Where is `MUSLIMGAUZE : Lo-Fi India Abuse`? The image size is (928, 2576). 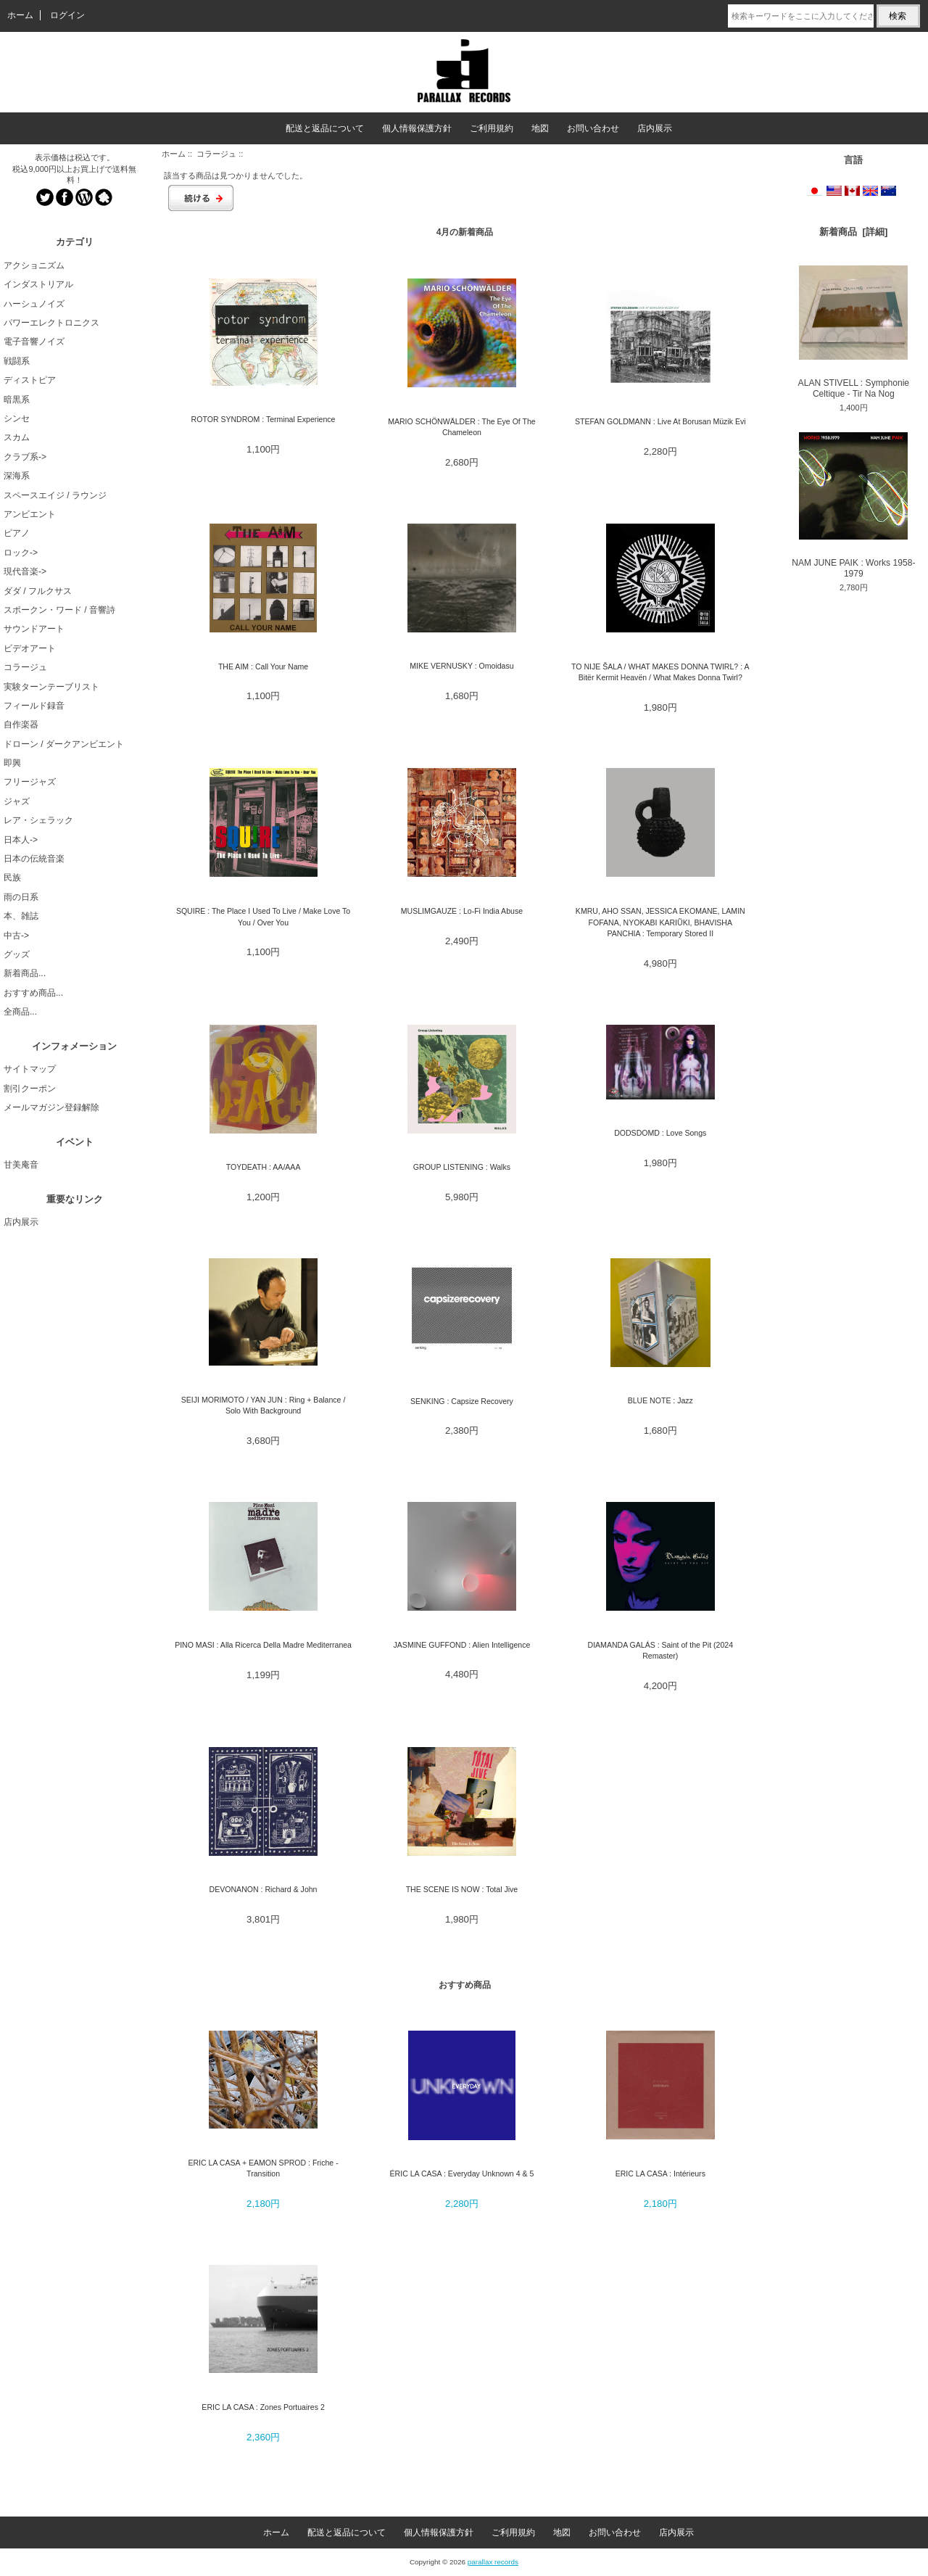 MUSLIMGAUZE : Lo-Fi India Abuse is located at coordinates (462, 911).